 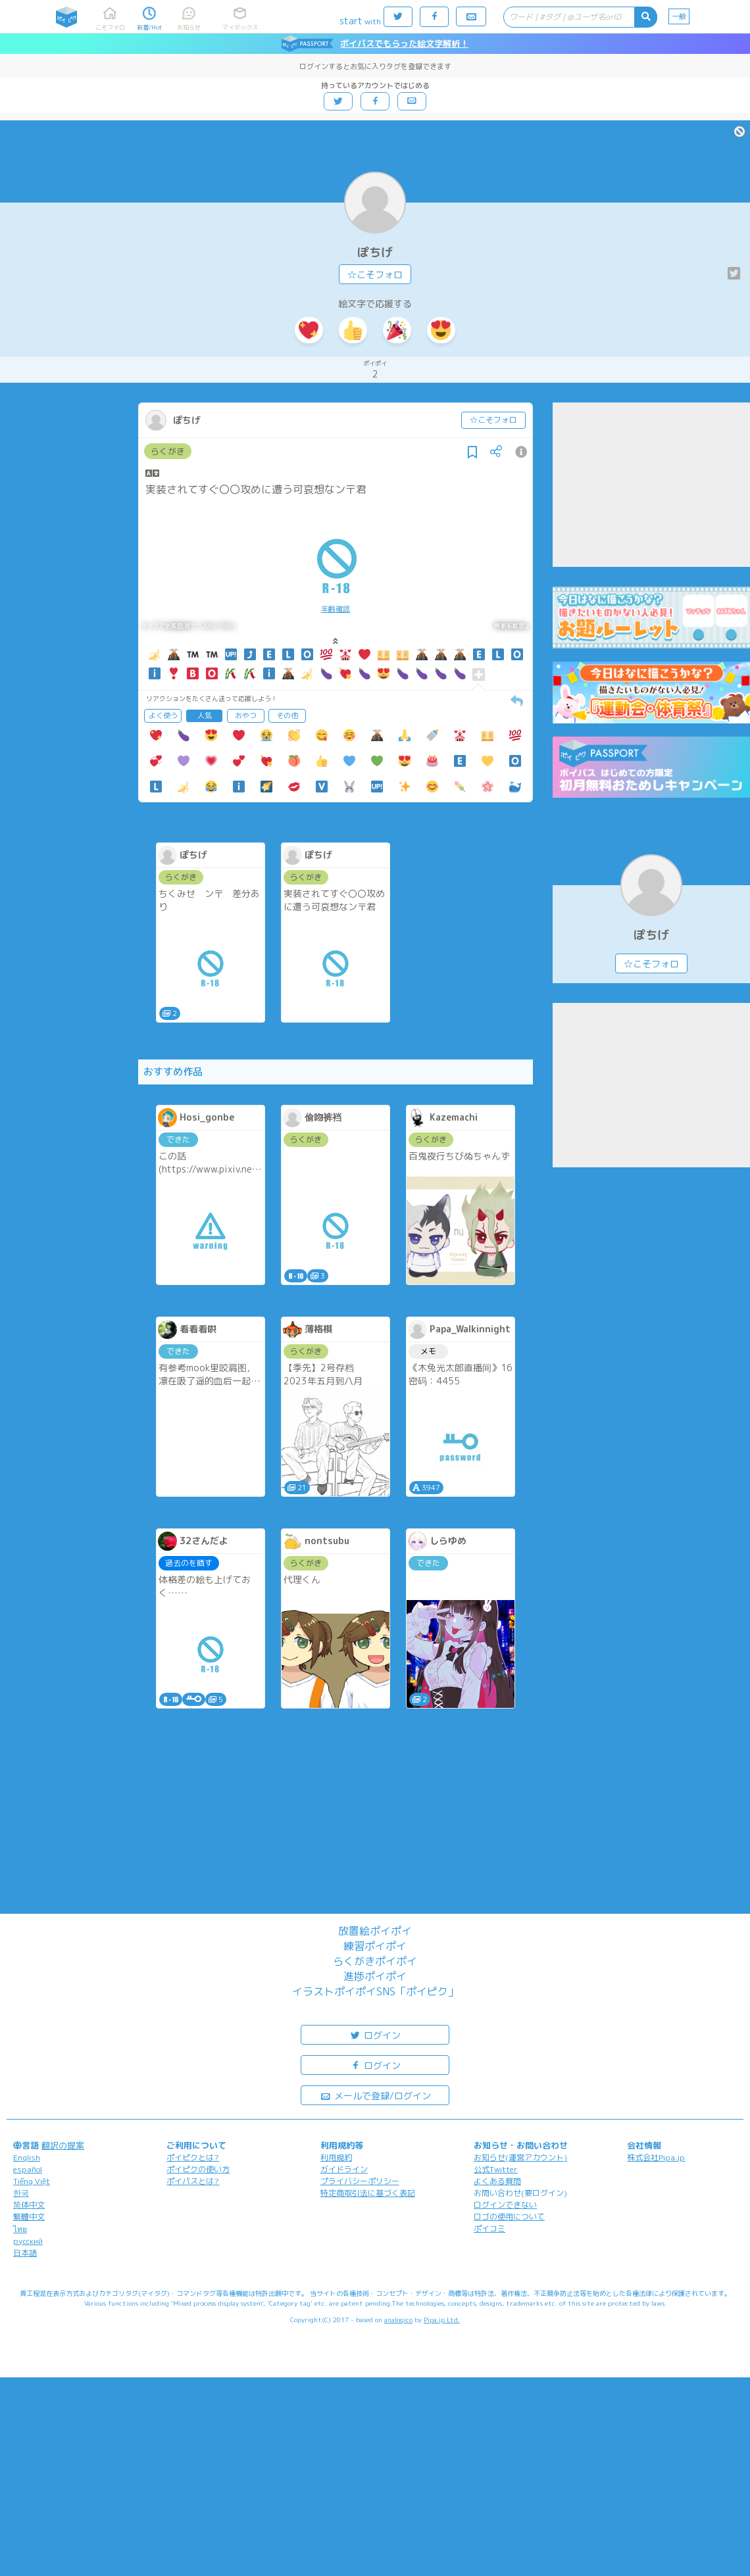 I want to click on ログイン, so click(x=375, y=2034).